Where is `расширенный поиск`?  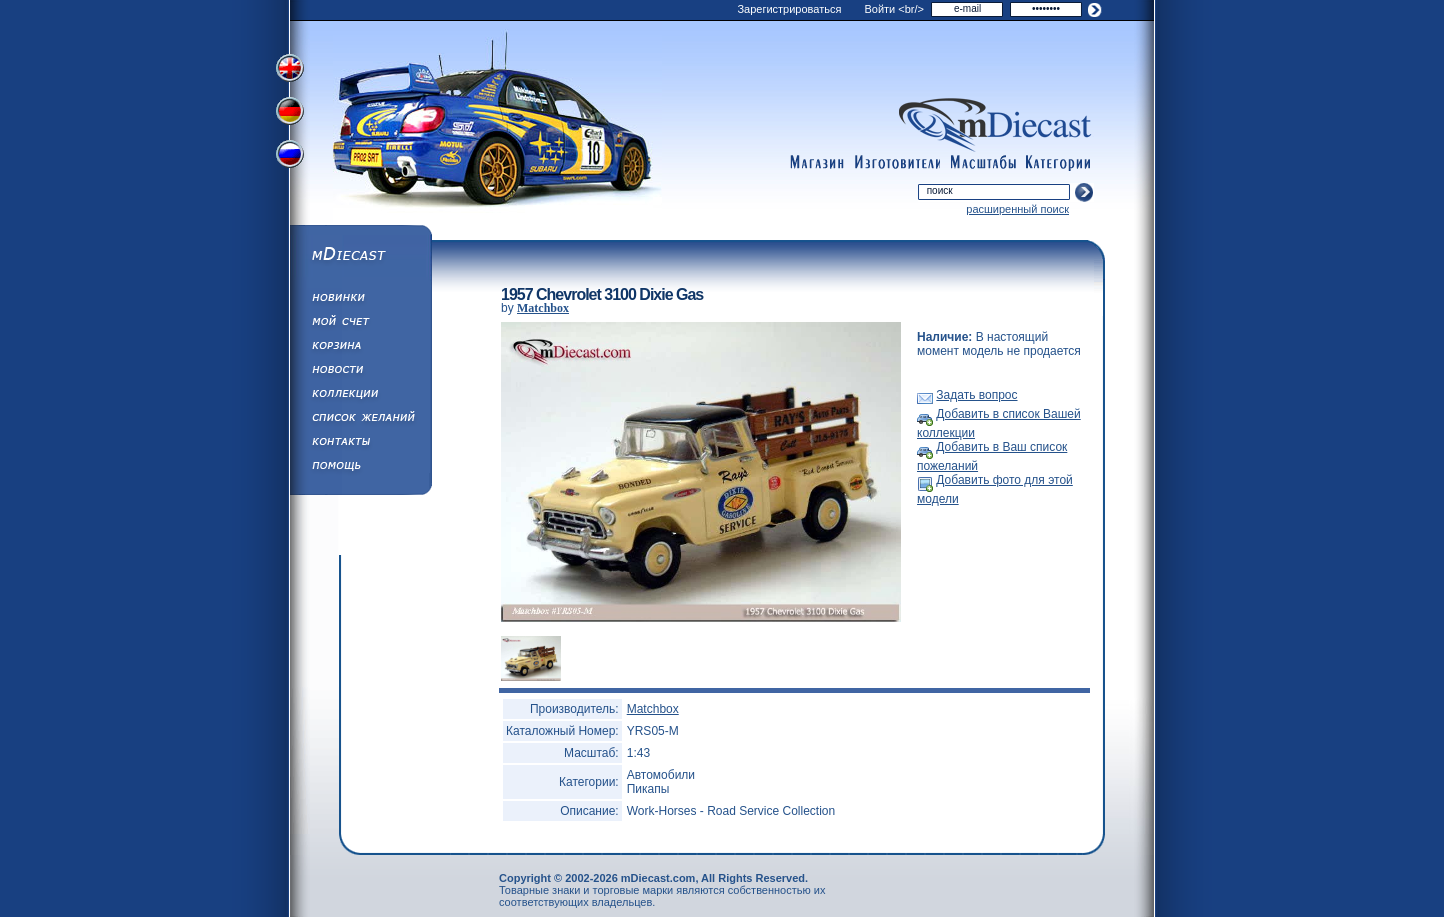 расширенный поиск is located at coordinates (1017, 209).